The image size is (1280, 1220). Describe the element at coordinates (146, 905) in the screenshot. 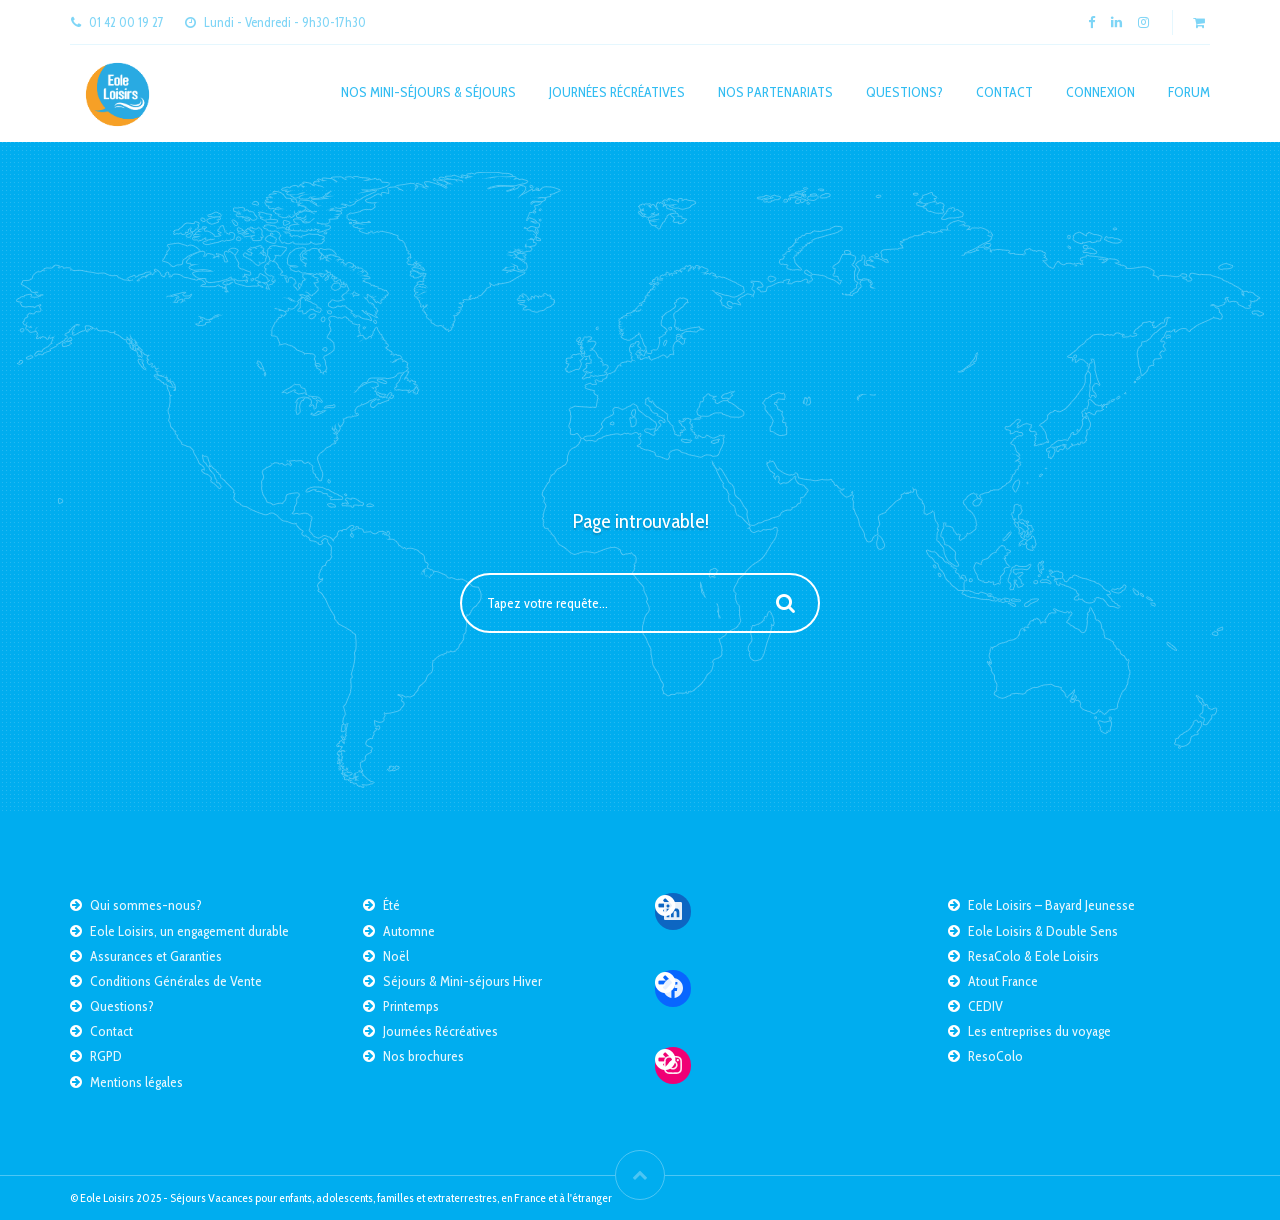

I see `Qui sommes-nous?` at that location.